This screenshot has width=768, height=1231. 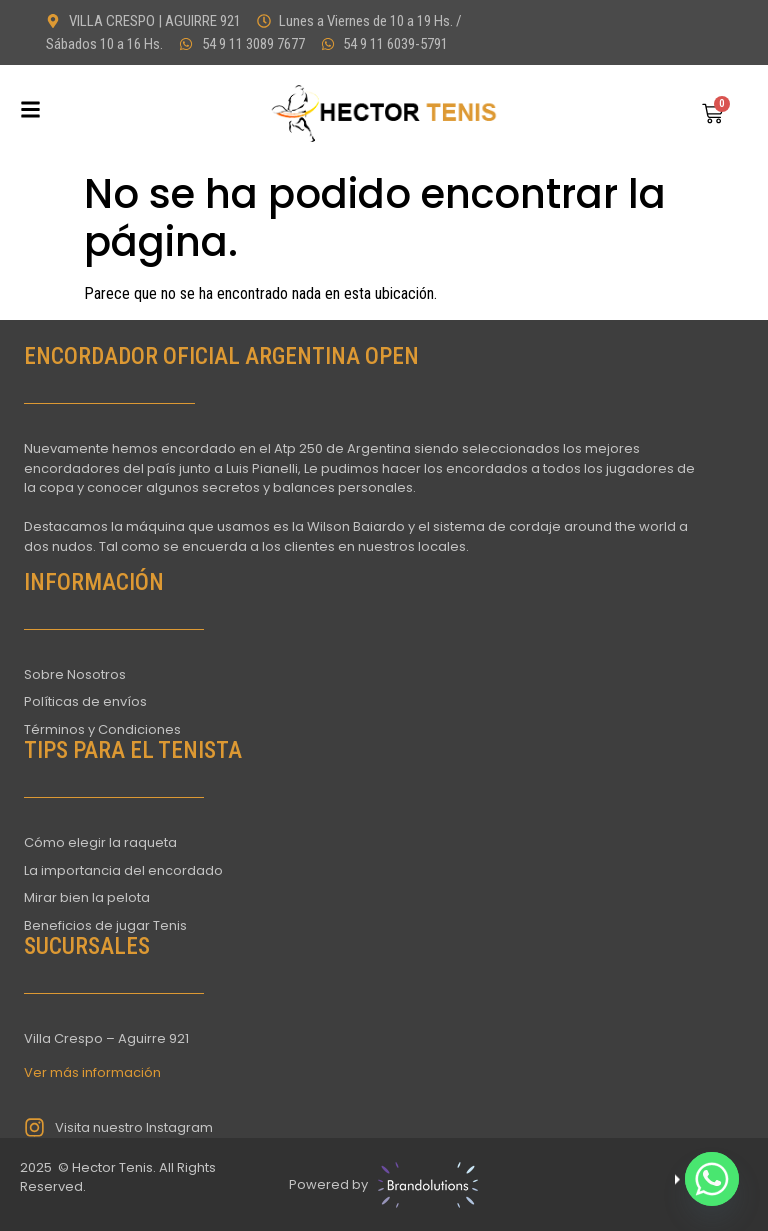 What do you see at coordinates (92, 1072) in the screenshot?
I see `Ver más información` at bounding box center [92, 1072].